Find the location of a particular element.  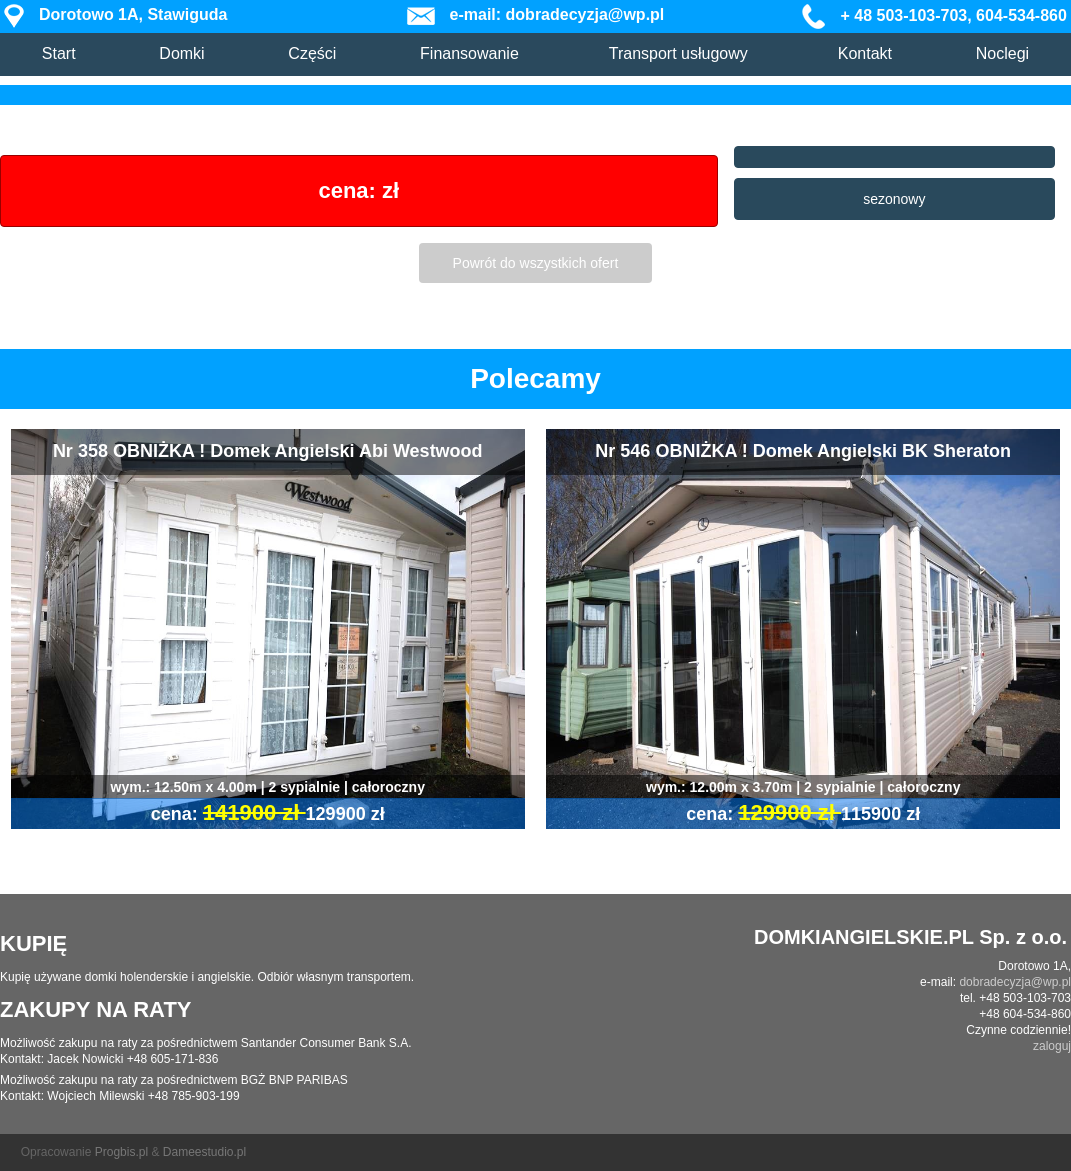

zaloguj is located at coordinates (1052, 1046).